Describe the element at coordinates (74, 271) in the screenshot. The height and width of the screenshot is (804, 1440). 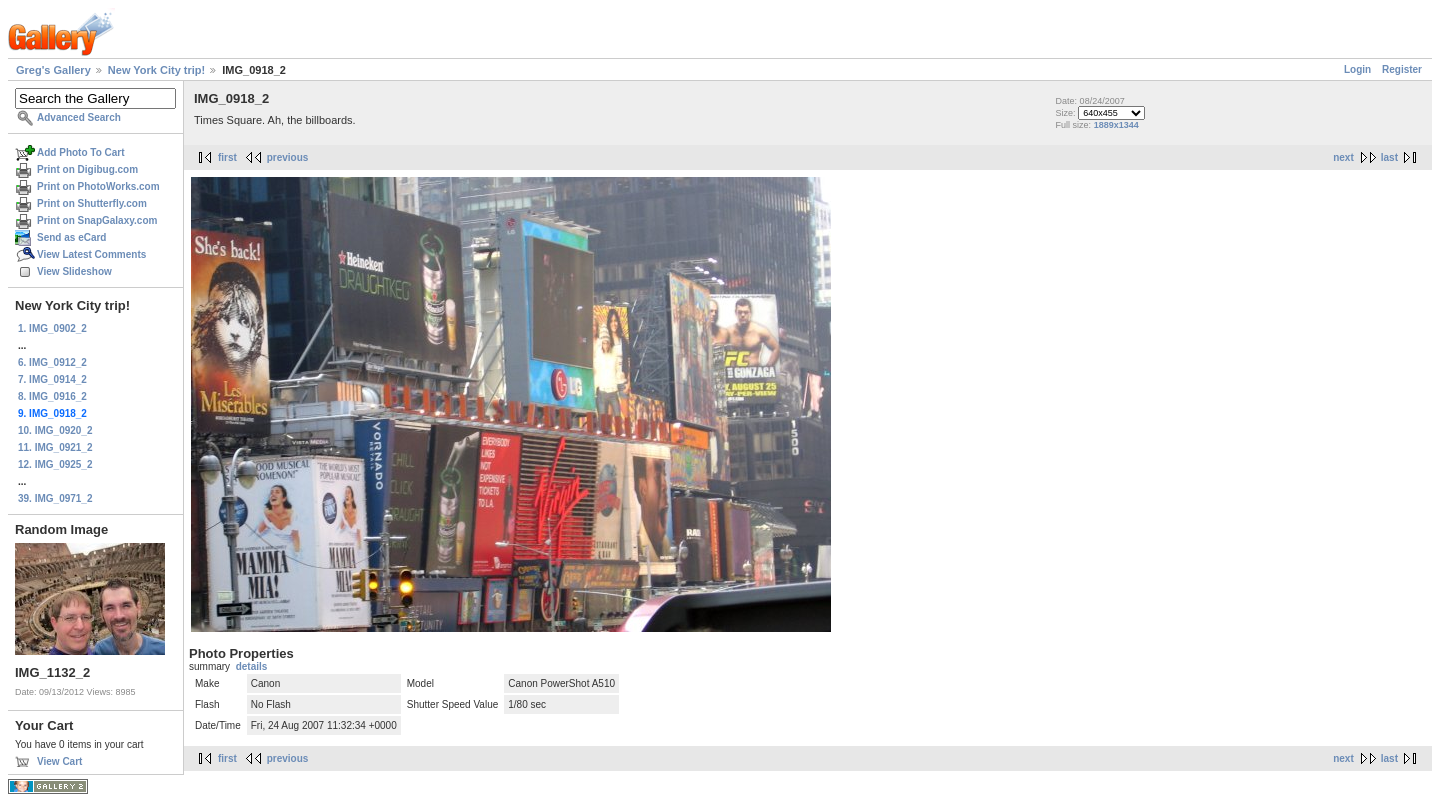
I see `View Slideshow` at that location.